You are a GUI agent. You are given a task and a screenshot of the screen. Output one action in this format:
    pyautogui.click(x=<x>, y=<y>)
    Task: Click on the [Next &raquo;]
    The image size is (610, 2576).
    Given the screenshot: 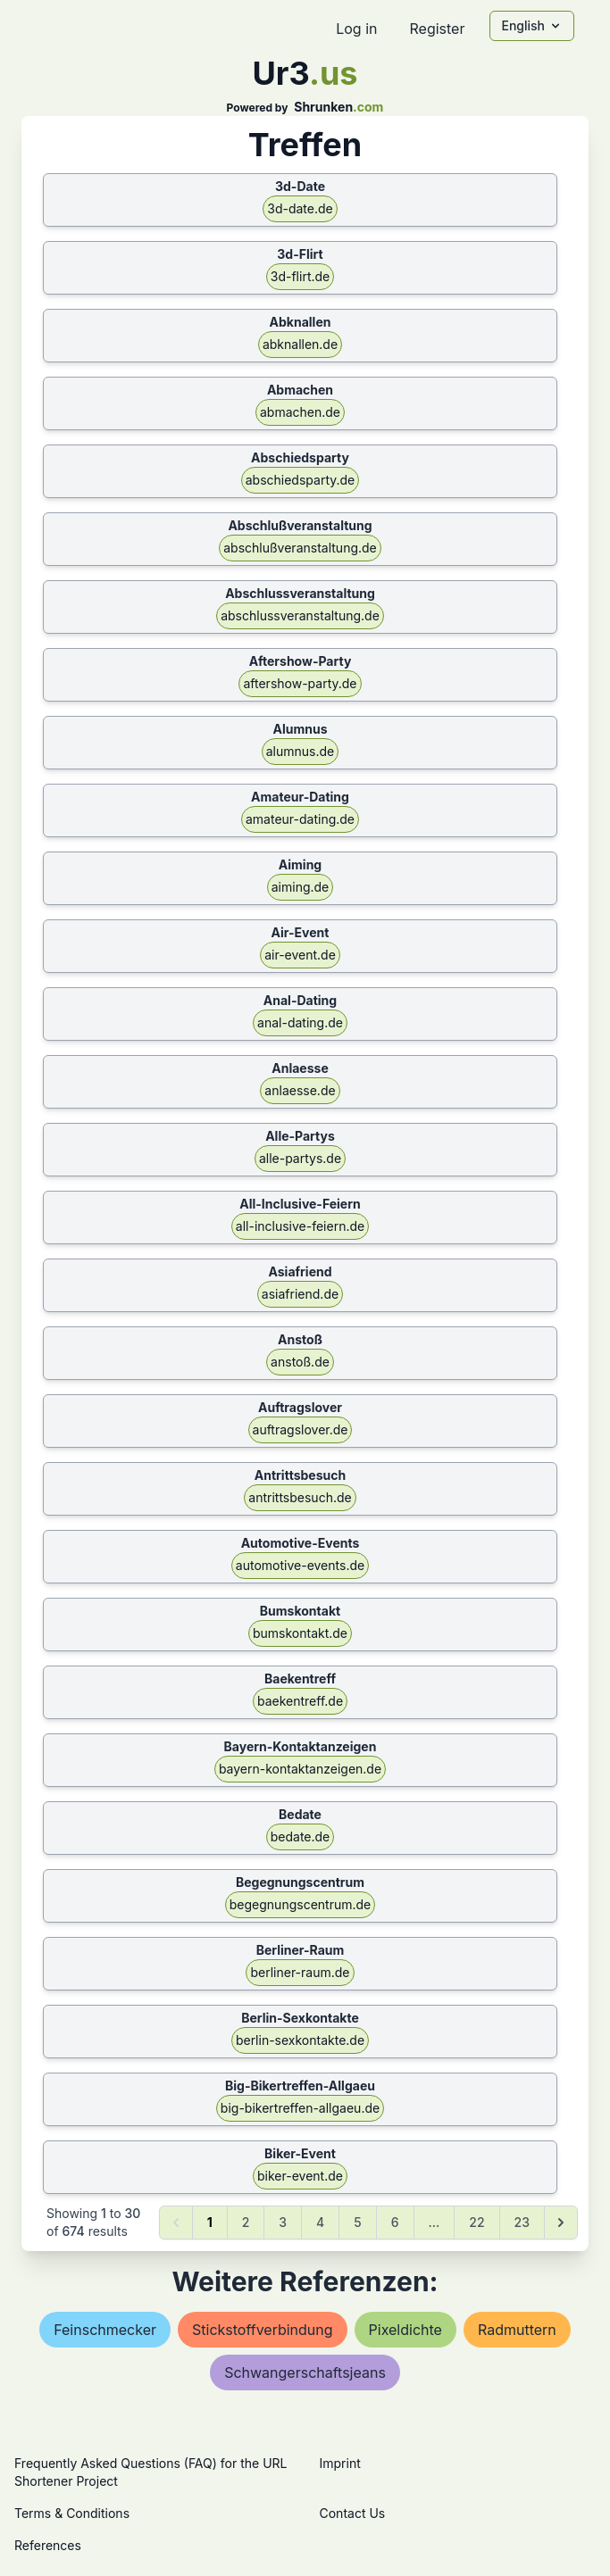 What is the action you would take?
    pyautogui.click(x=561, y=2222)
    